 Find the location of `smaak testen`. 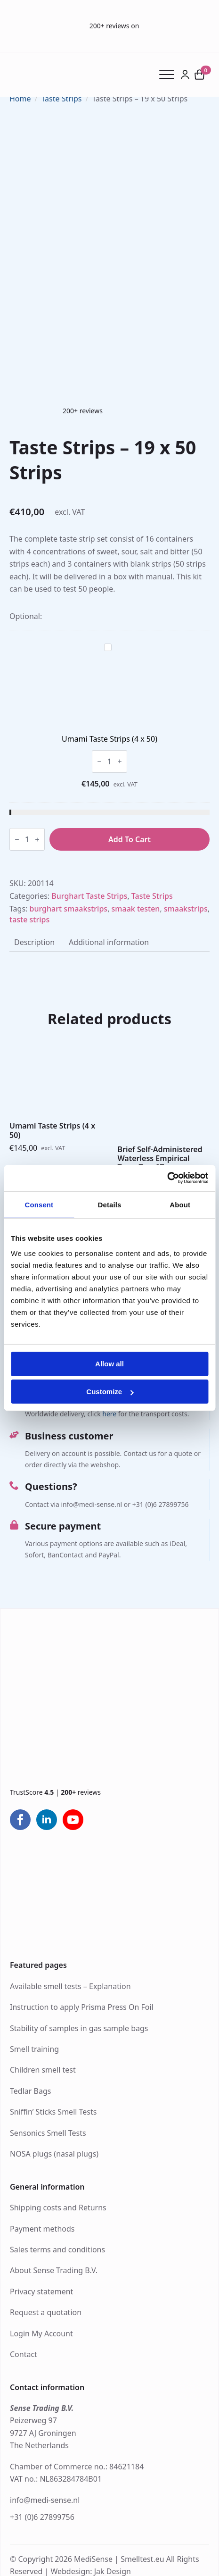

smaak testen is located at coordinates (136, 908).